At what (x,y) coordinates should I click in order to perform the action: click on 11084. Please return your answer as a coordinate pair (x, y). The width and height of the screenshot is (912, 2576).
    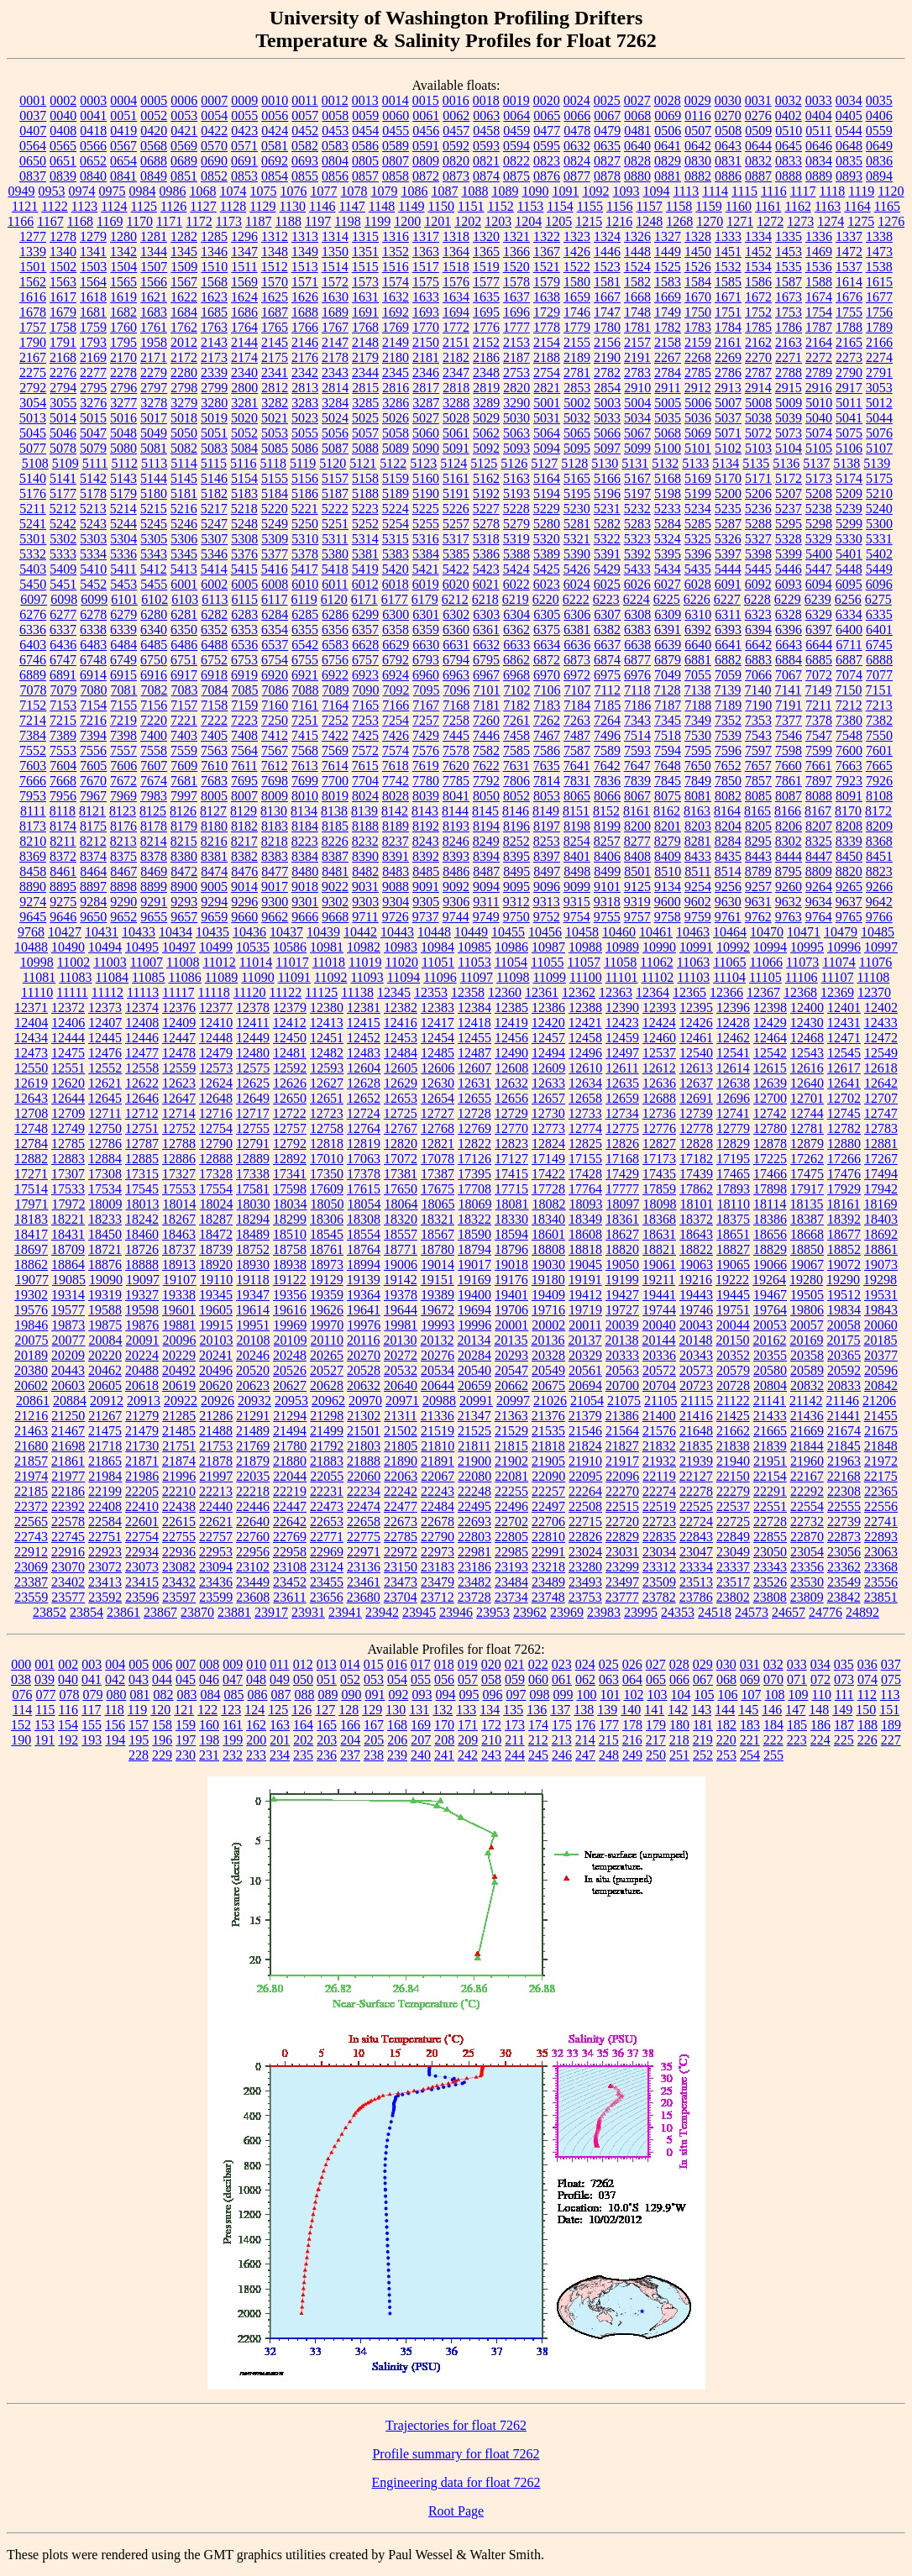
    Looking at the image, I should click on (112, 977).